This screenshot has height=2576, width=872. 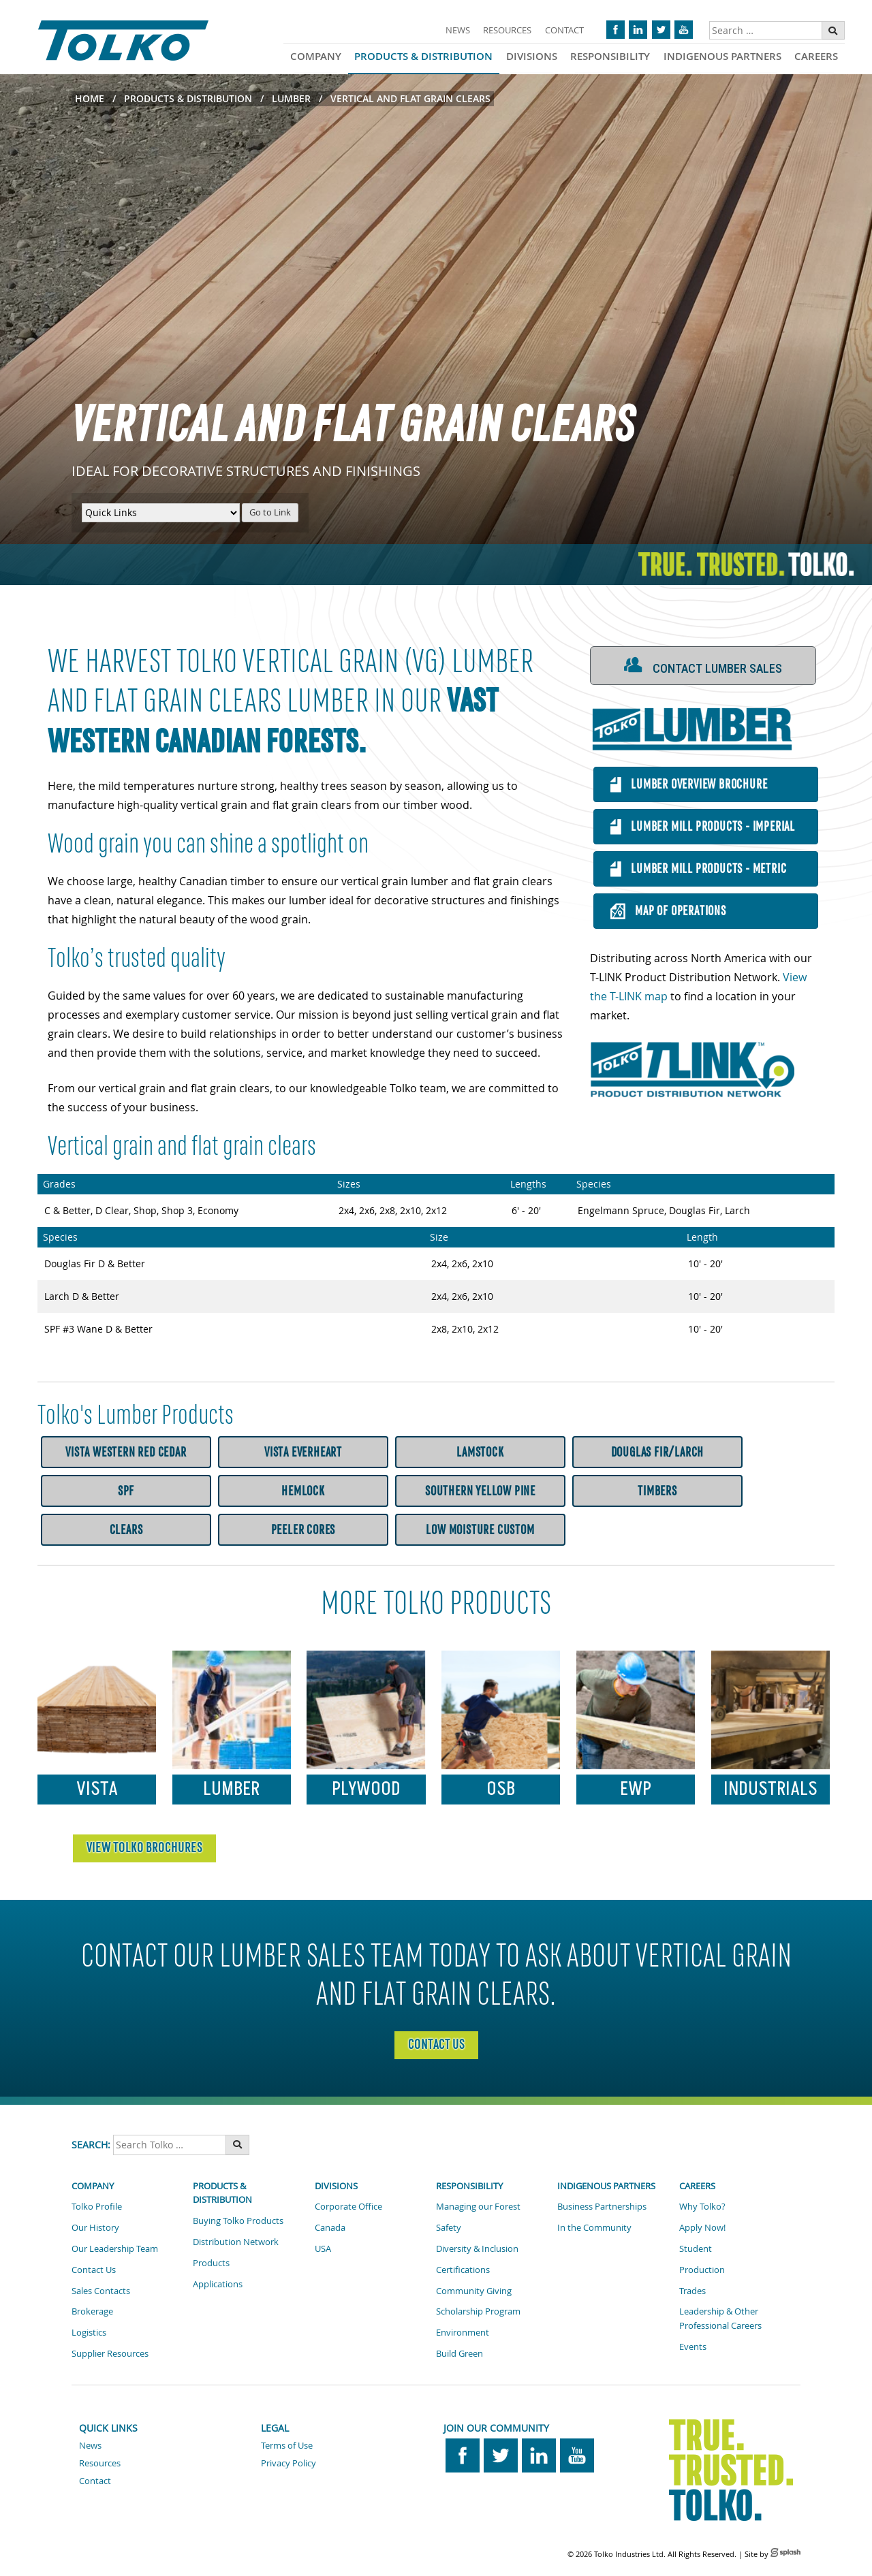 I want to click on Diversity & Inclusion, so click(x=477, y=2248).